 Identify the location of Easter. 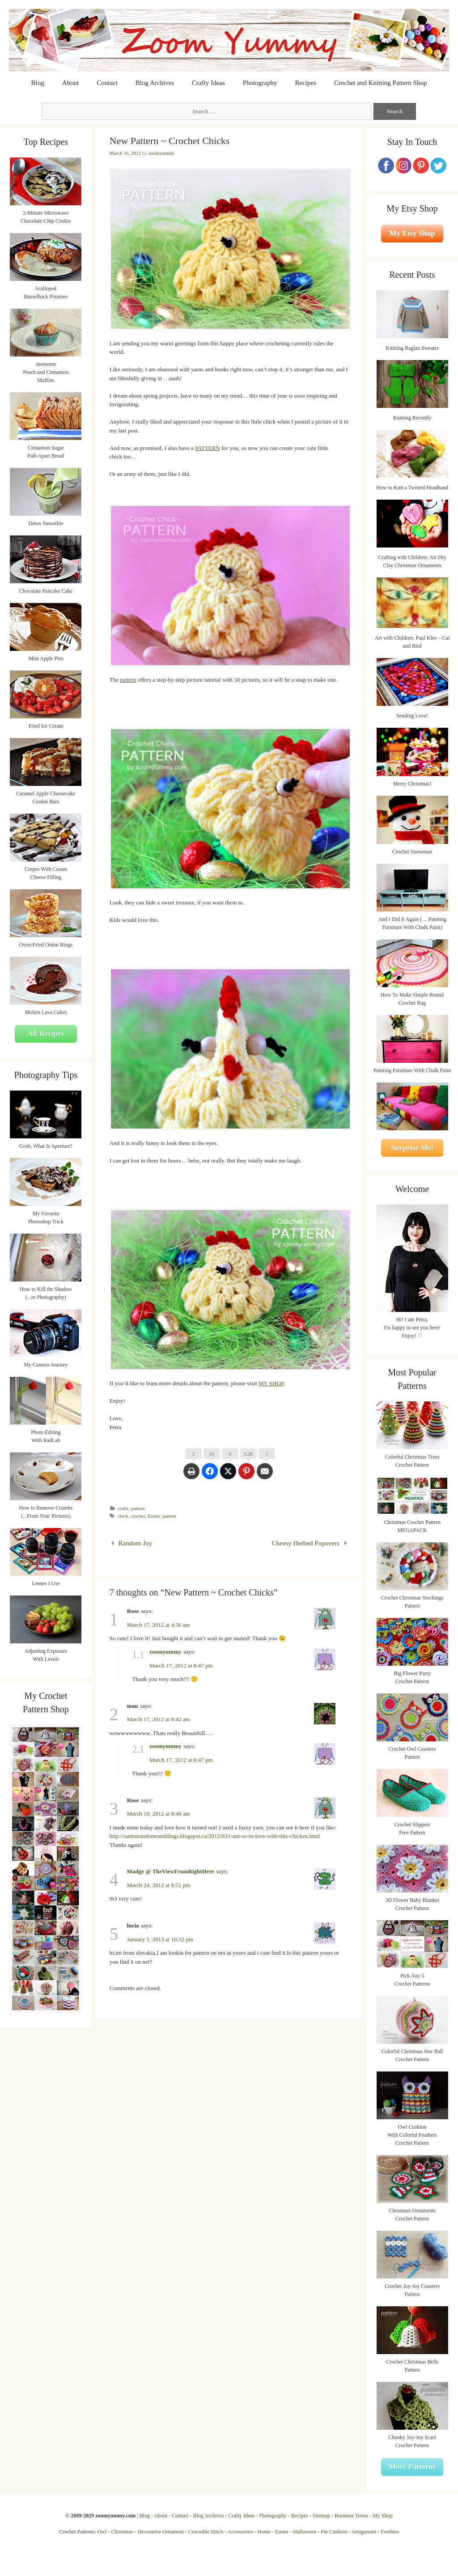
(154, 1516).